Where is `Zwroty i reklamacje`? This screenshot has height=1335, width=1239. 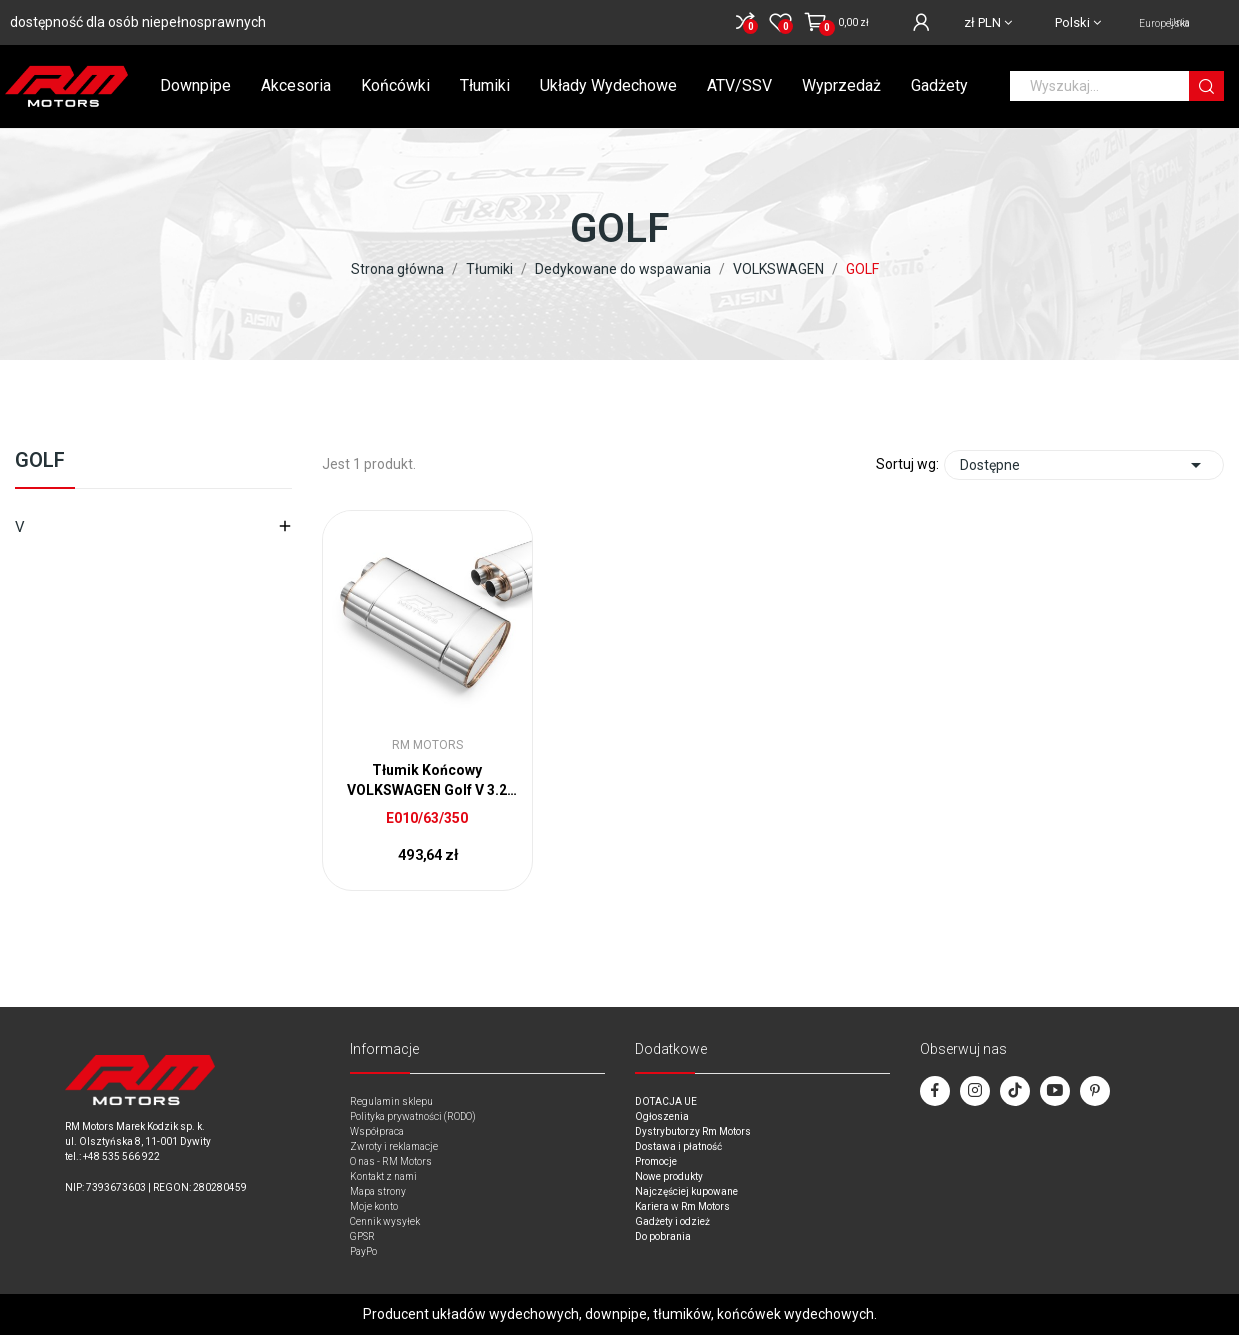 Zwroty i reklamacje is located at coordinates (394, 1146).